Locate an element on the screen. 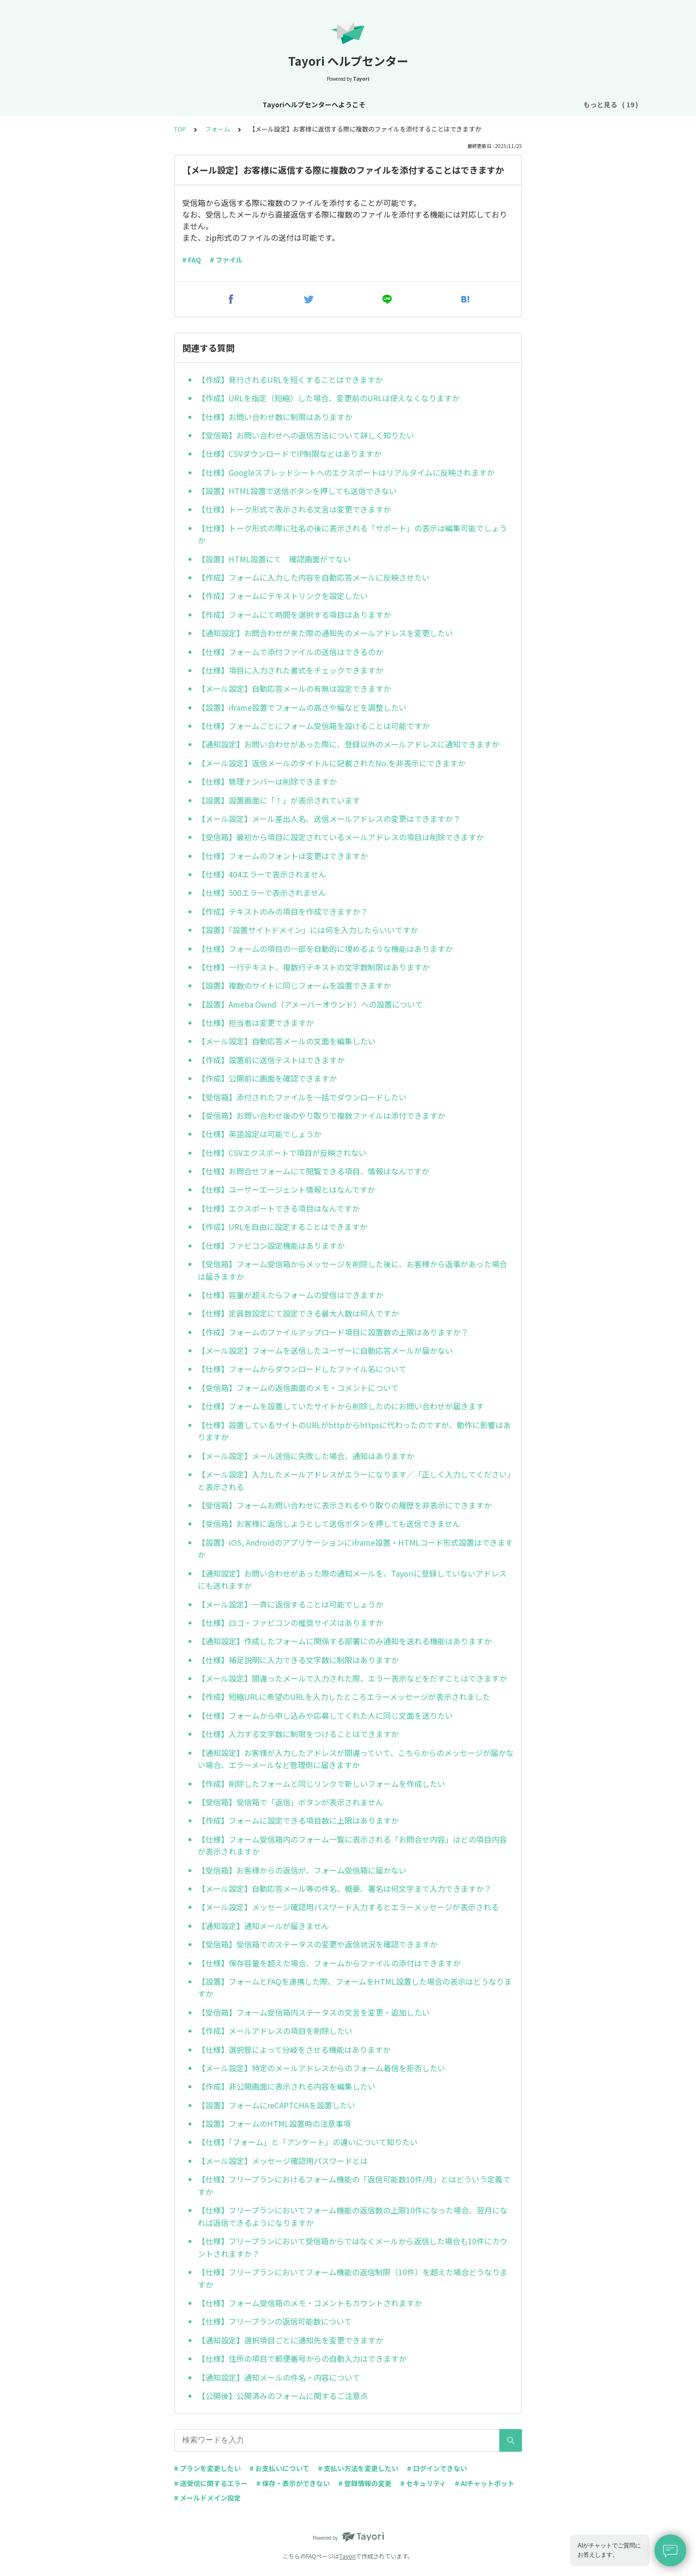  【作成】フォームにて時間を選択する項目はありますか is located at coordinates (294, 614).